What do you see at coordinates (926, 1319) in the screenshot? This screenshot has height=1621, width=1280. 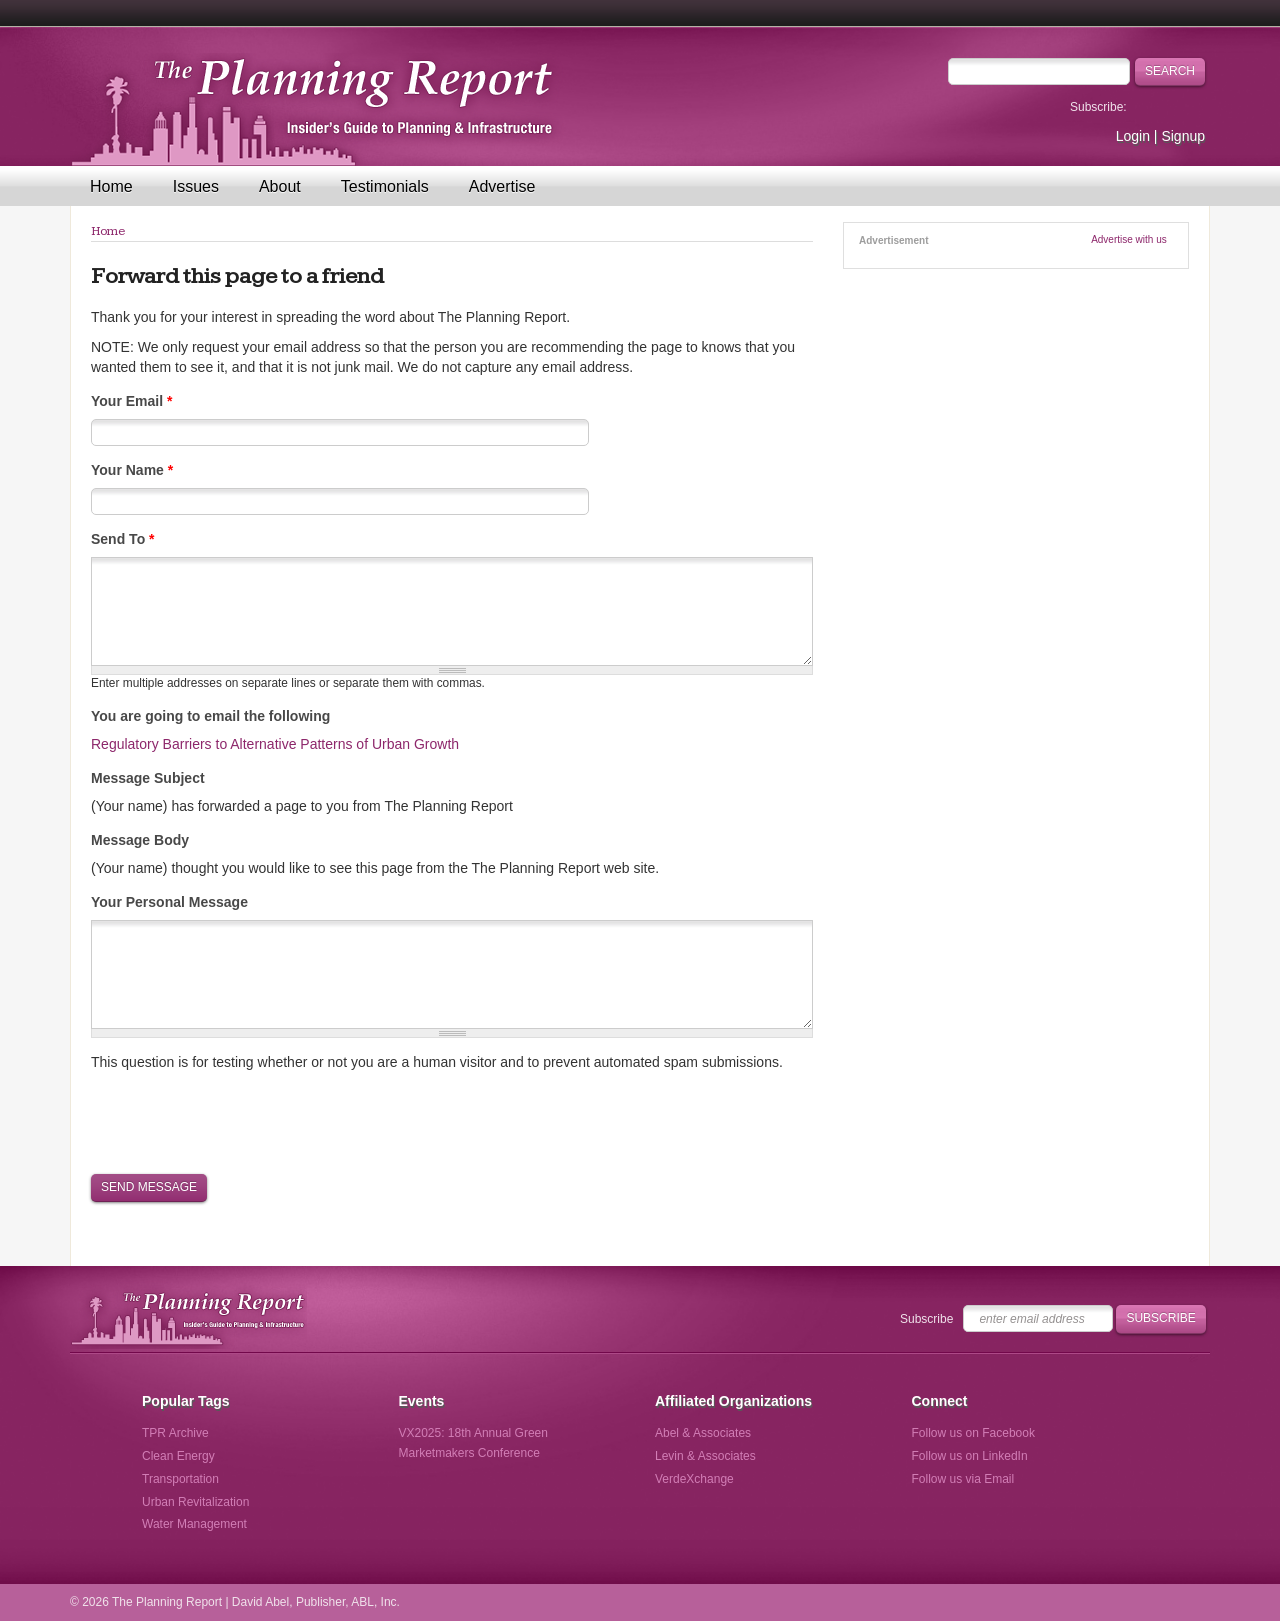 I see `Subscribe` at bounding box center [926, 1319].